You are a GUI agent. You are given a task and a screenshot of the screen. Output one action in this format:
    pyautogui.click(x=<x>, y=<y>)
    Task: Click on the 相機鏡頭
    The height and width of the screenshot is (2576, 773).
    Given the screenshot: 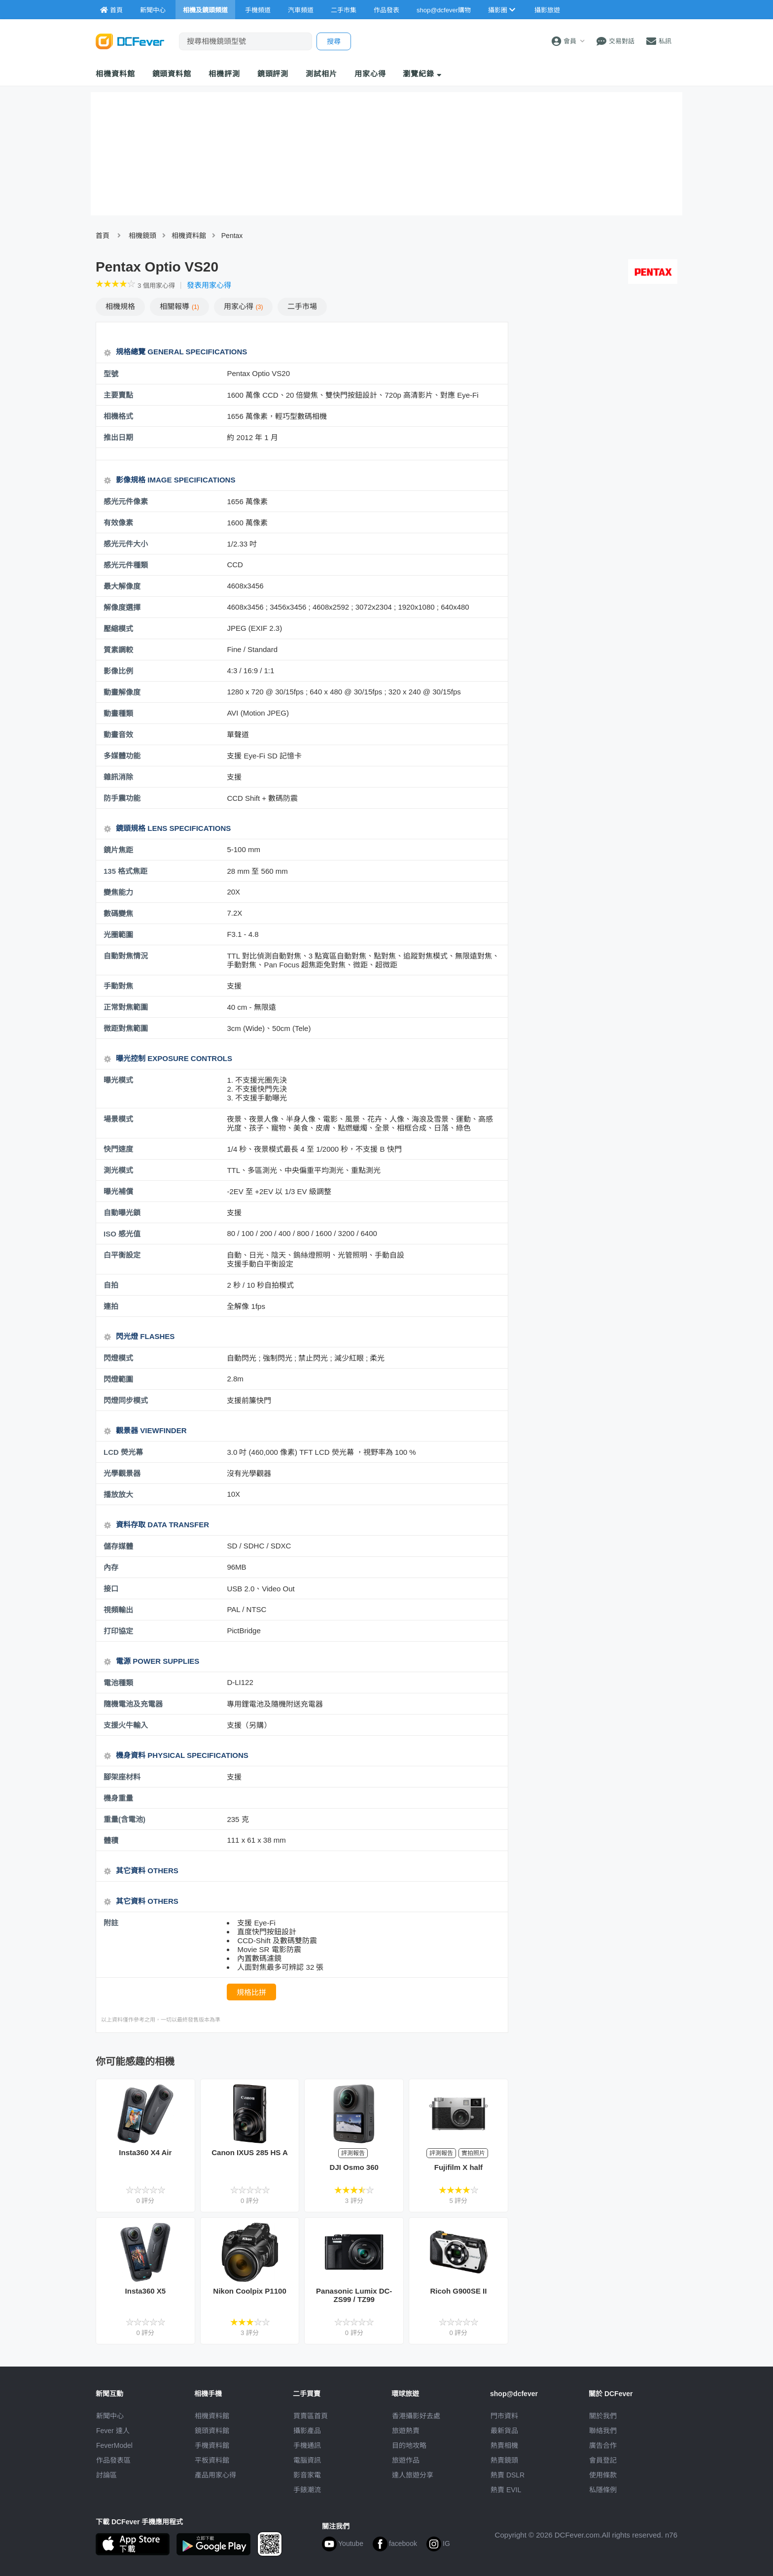 What is the action you would take?
    pyautogui.click(x=142, y=236)
    